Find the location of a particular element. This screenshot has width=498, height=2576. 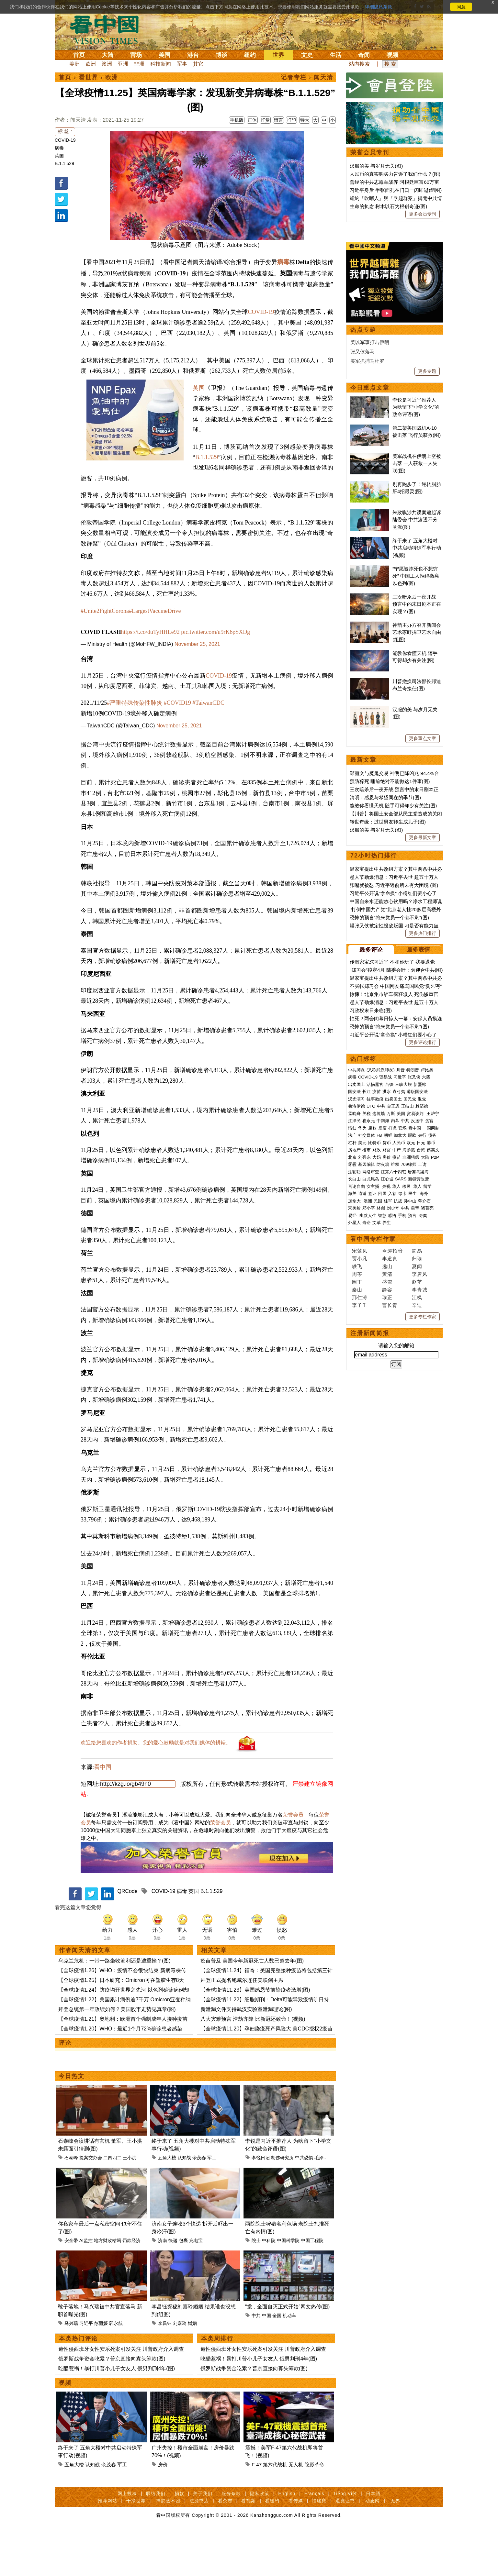

货币 is located at coordinates (386, 1342).